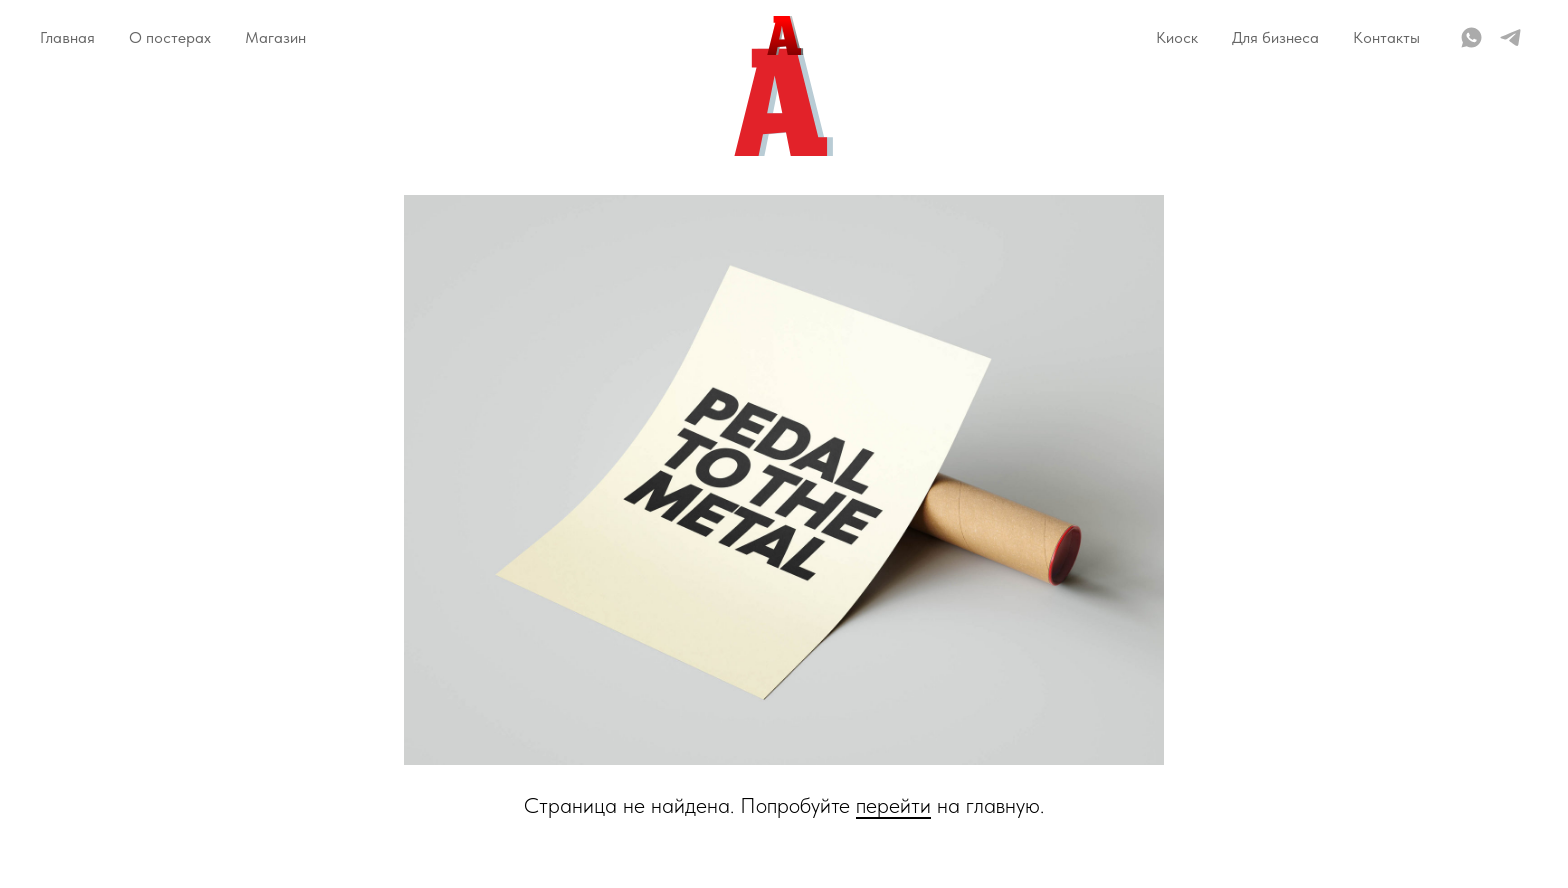 This screenshot has width=1568, height=888. What do you see at coordinates (170, 37) in the screenshot?
I see `О постерах` at bounding box center [170, 37].